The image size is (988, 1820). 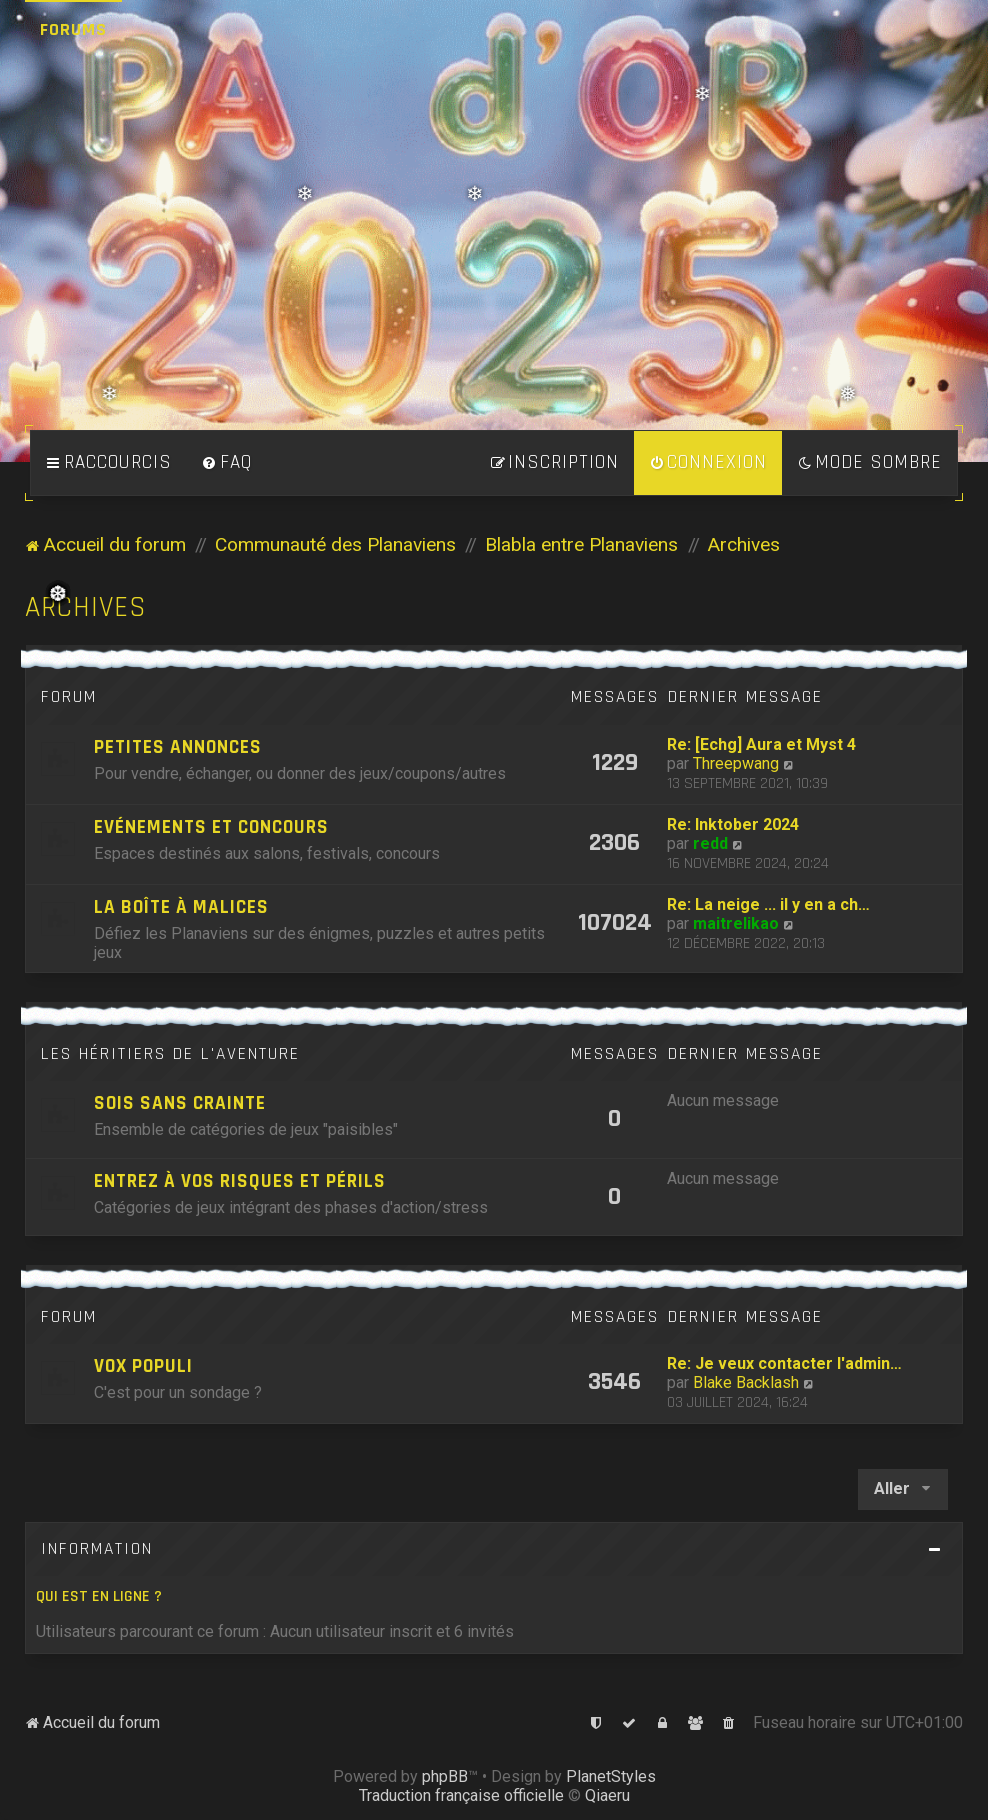 I want to click on redd, so click(x=710, y=843).